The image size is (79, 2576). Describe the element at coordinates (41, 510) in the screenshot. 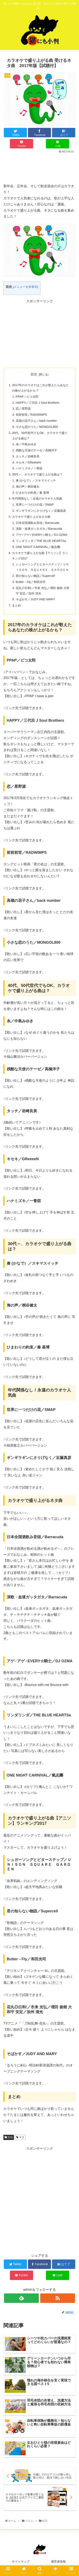

I see `ギンギラギンにさりげなく／近藤真彦` at that location.